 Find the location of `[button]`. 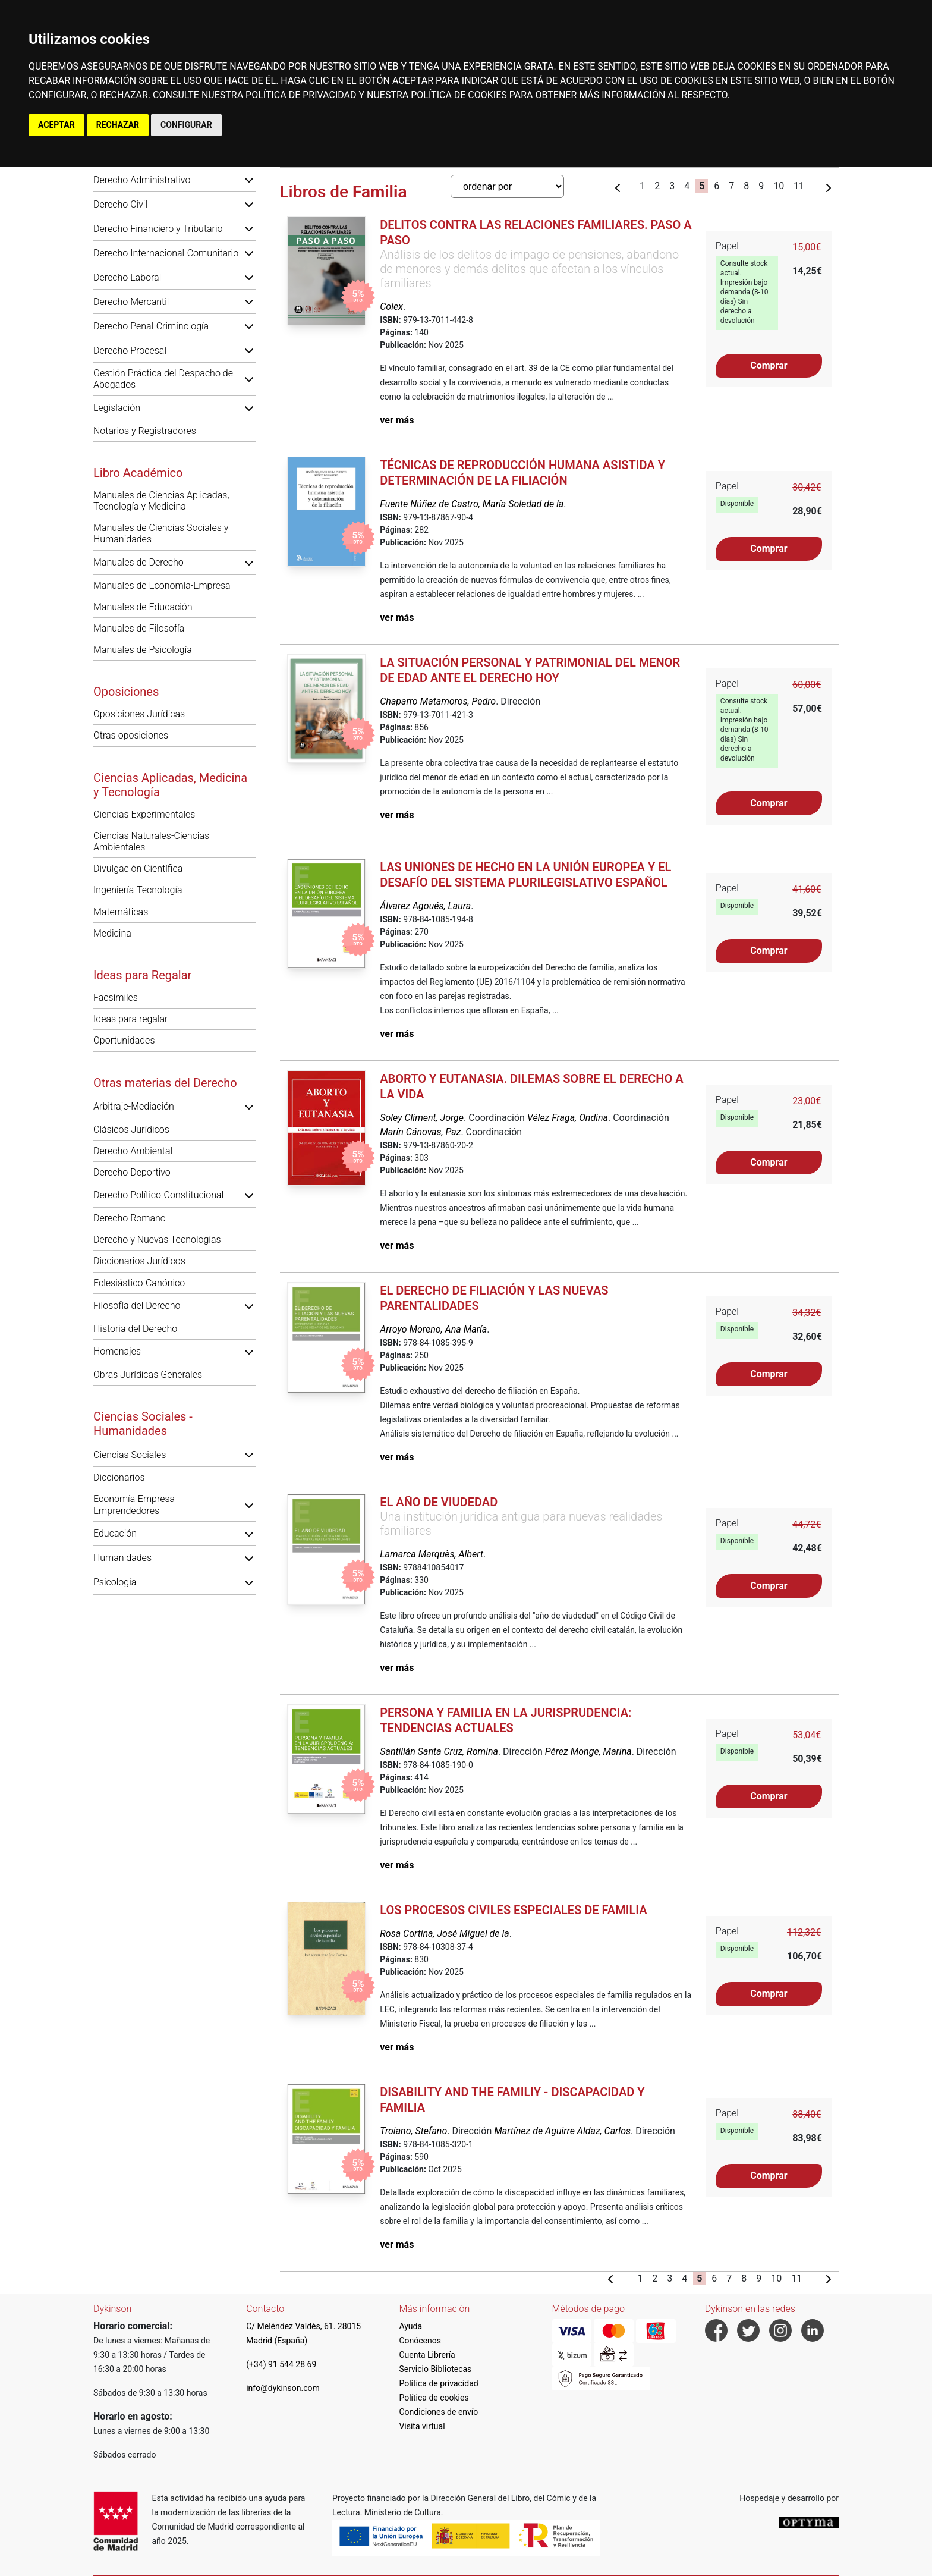

[button] is located at coordinates (249, 179).